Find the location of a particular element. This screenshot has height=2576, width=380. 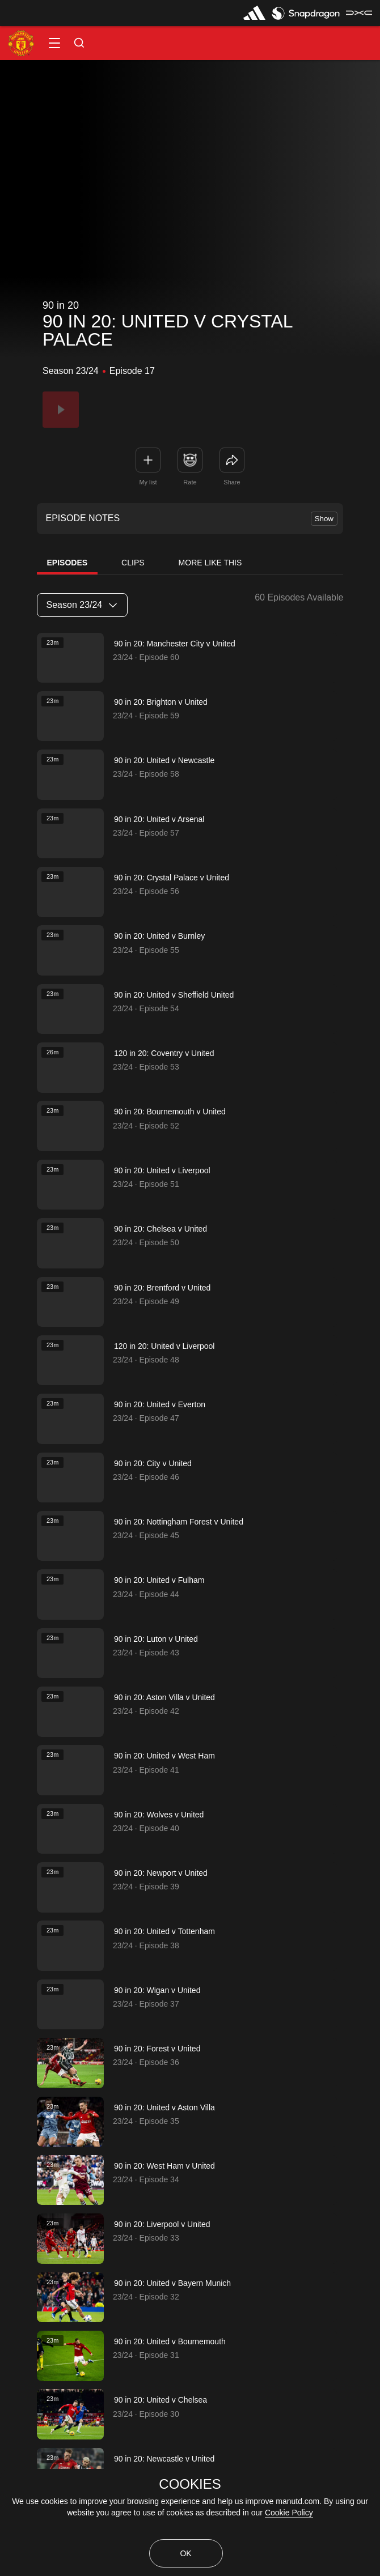

My list is located at coordinates (148, 482).